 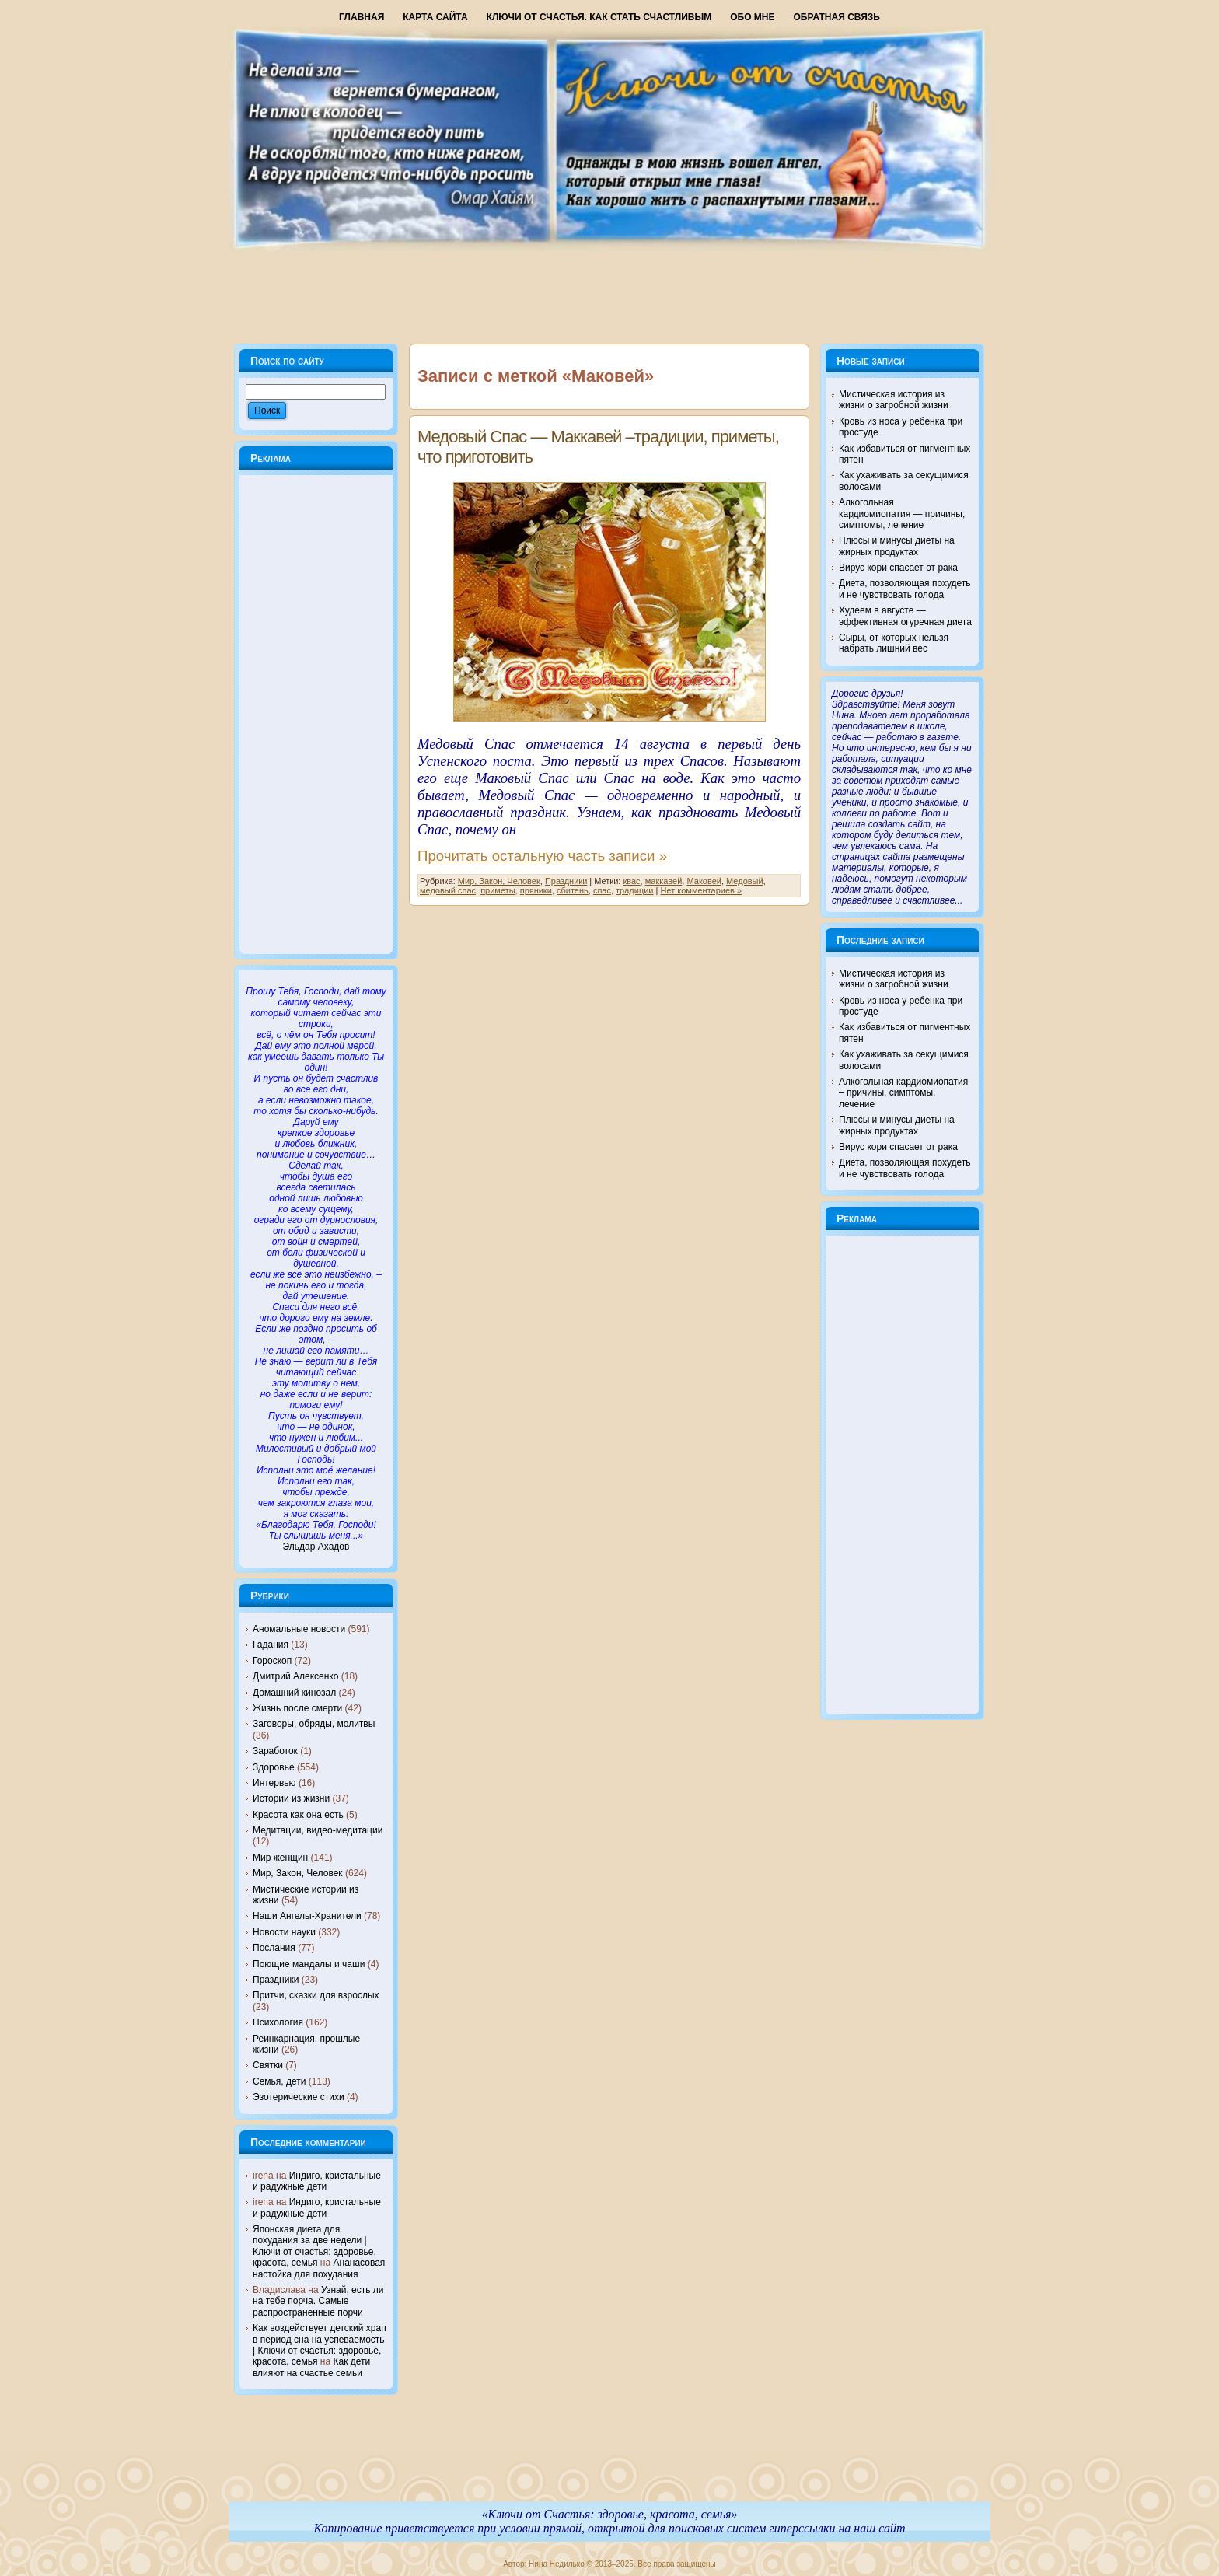 I want to click on Алкогольная кардиомиопатия – причины, симптомы, лечение, so click(x=903, y=1093).